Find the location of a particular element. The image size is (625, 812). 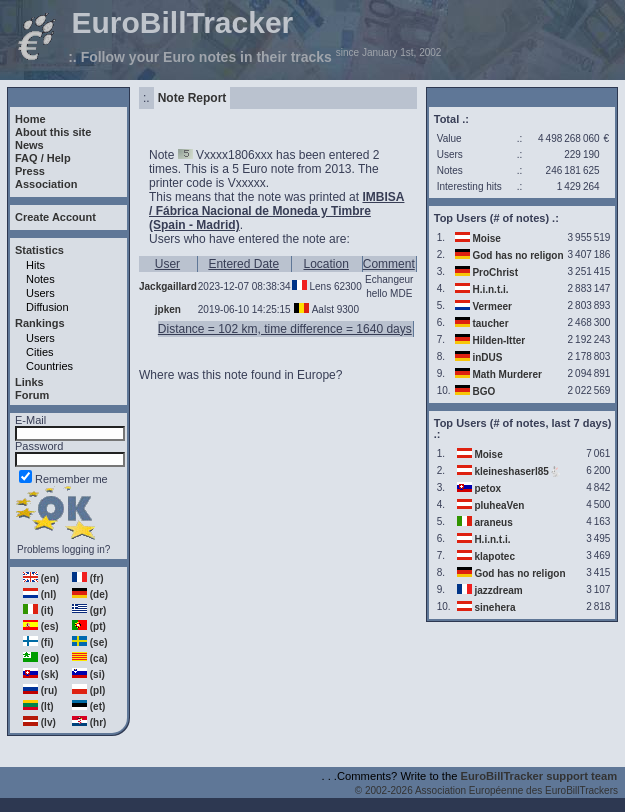

Rankings is located at coordinates (40, 323).